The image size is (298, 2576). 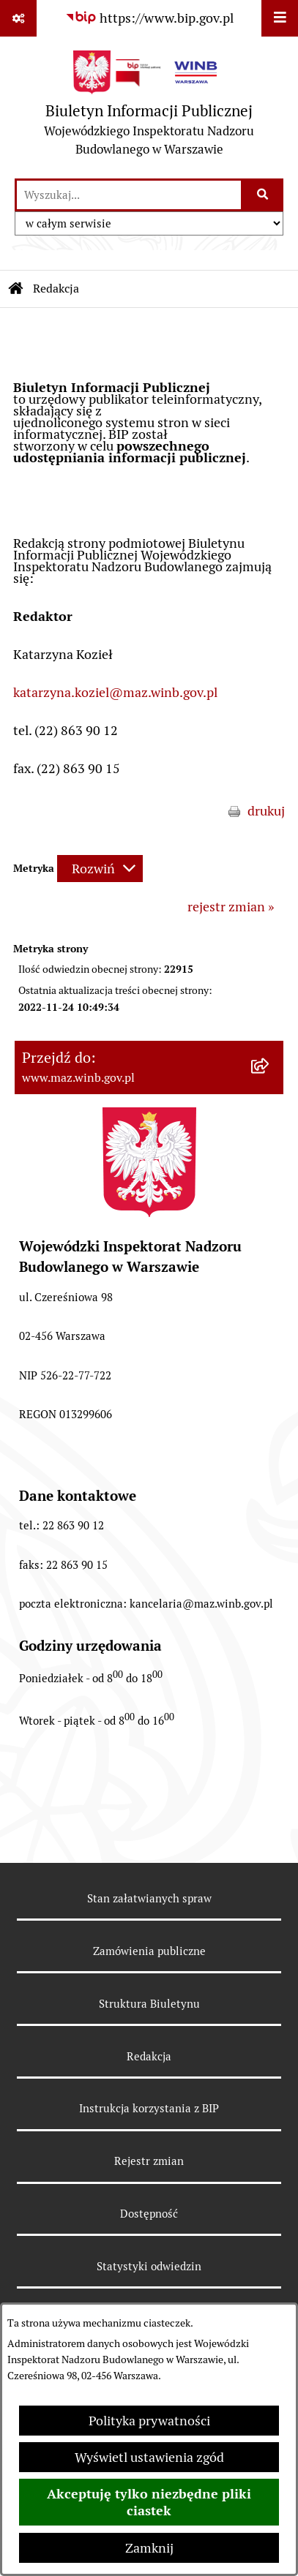 I want to click on [Wyświetl menu], so click(x=279, y=18).